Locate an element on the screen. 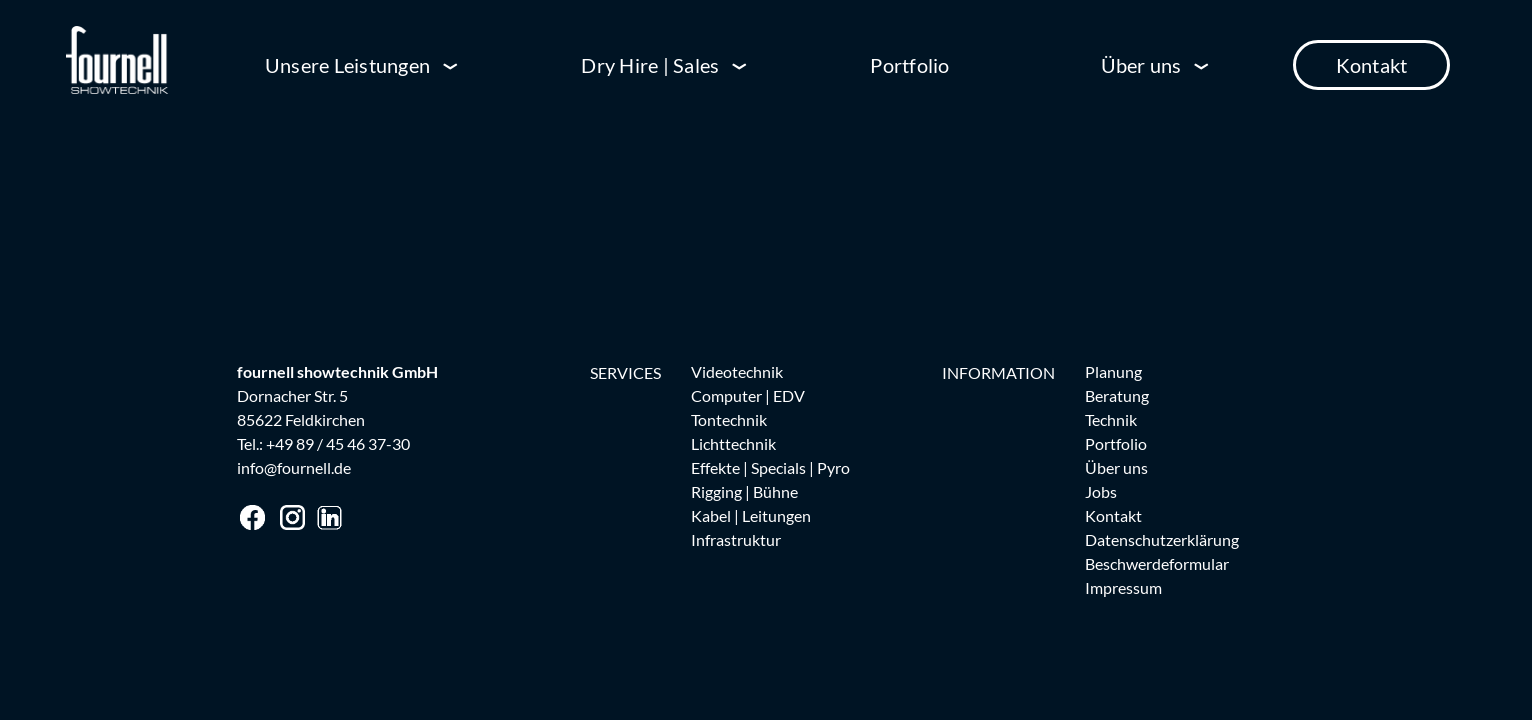 The image size is (1532, 720). Technik is located at coordinates (1111, 419).